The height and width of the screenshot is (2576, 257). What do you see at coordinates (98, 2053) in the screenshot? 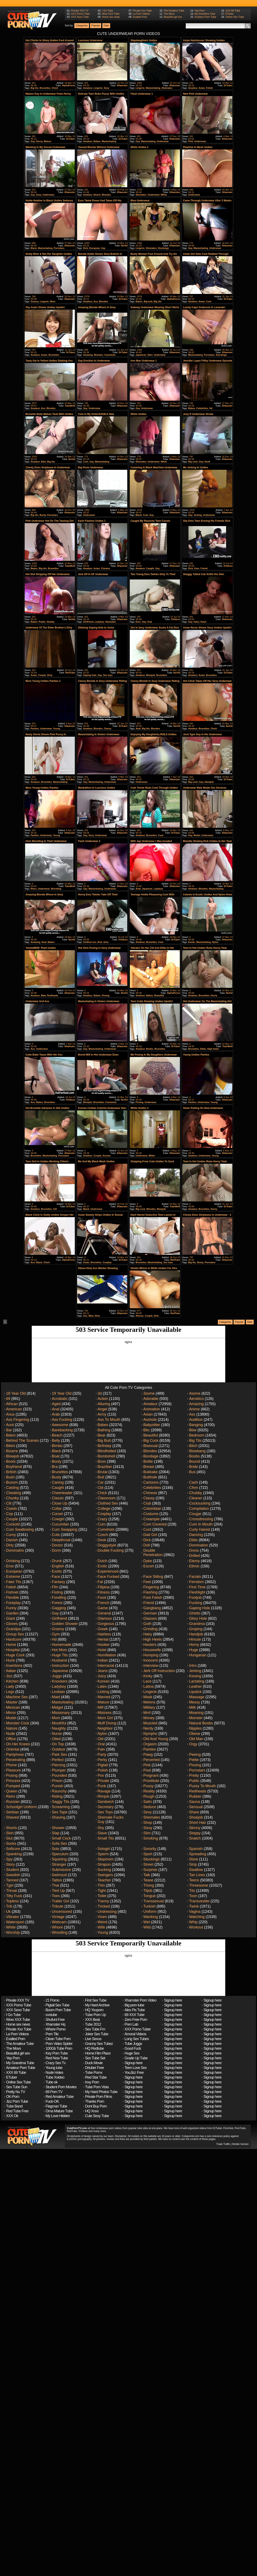
I see `Home Film Place` at bounding box center [98, 2053].